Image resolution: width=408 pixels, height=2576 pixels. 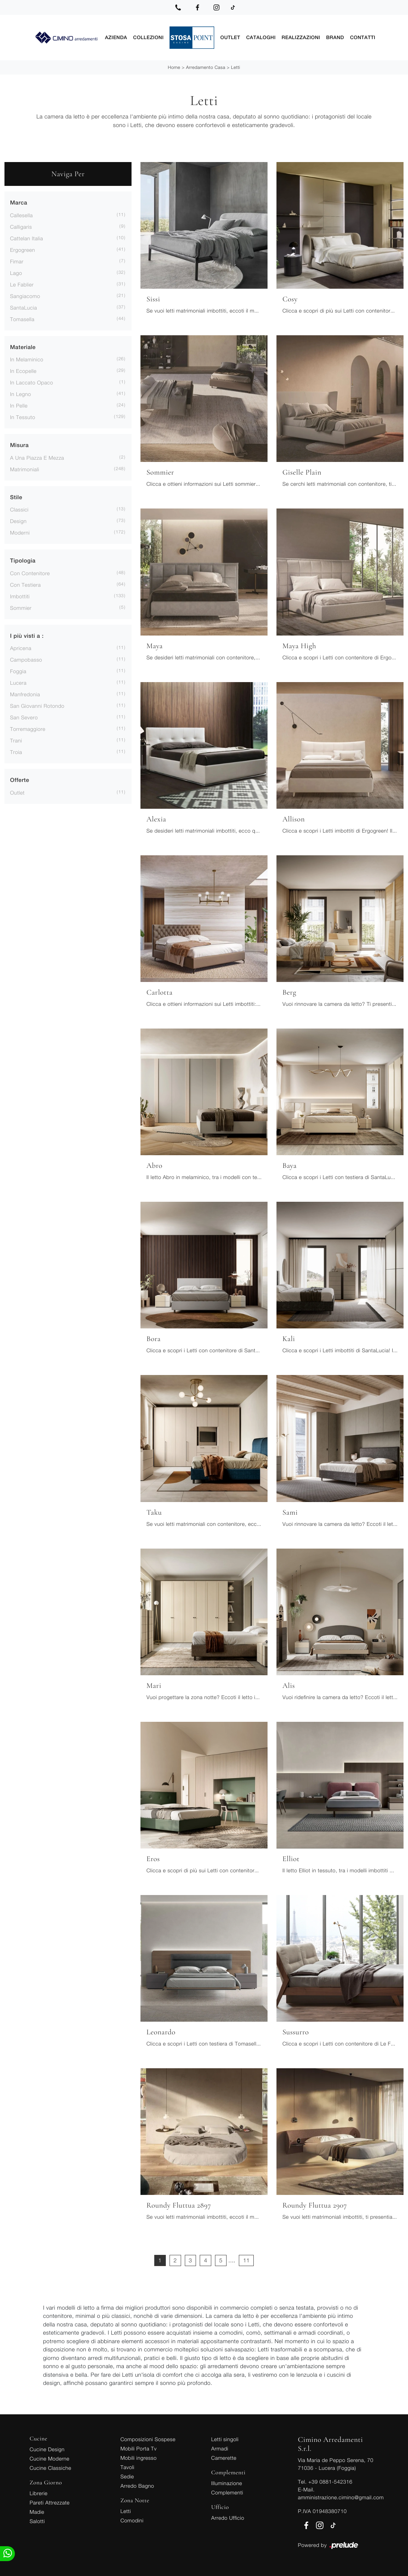 I want to click on Lucera, so click(x=18, y=682).